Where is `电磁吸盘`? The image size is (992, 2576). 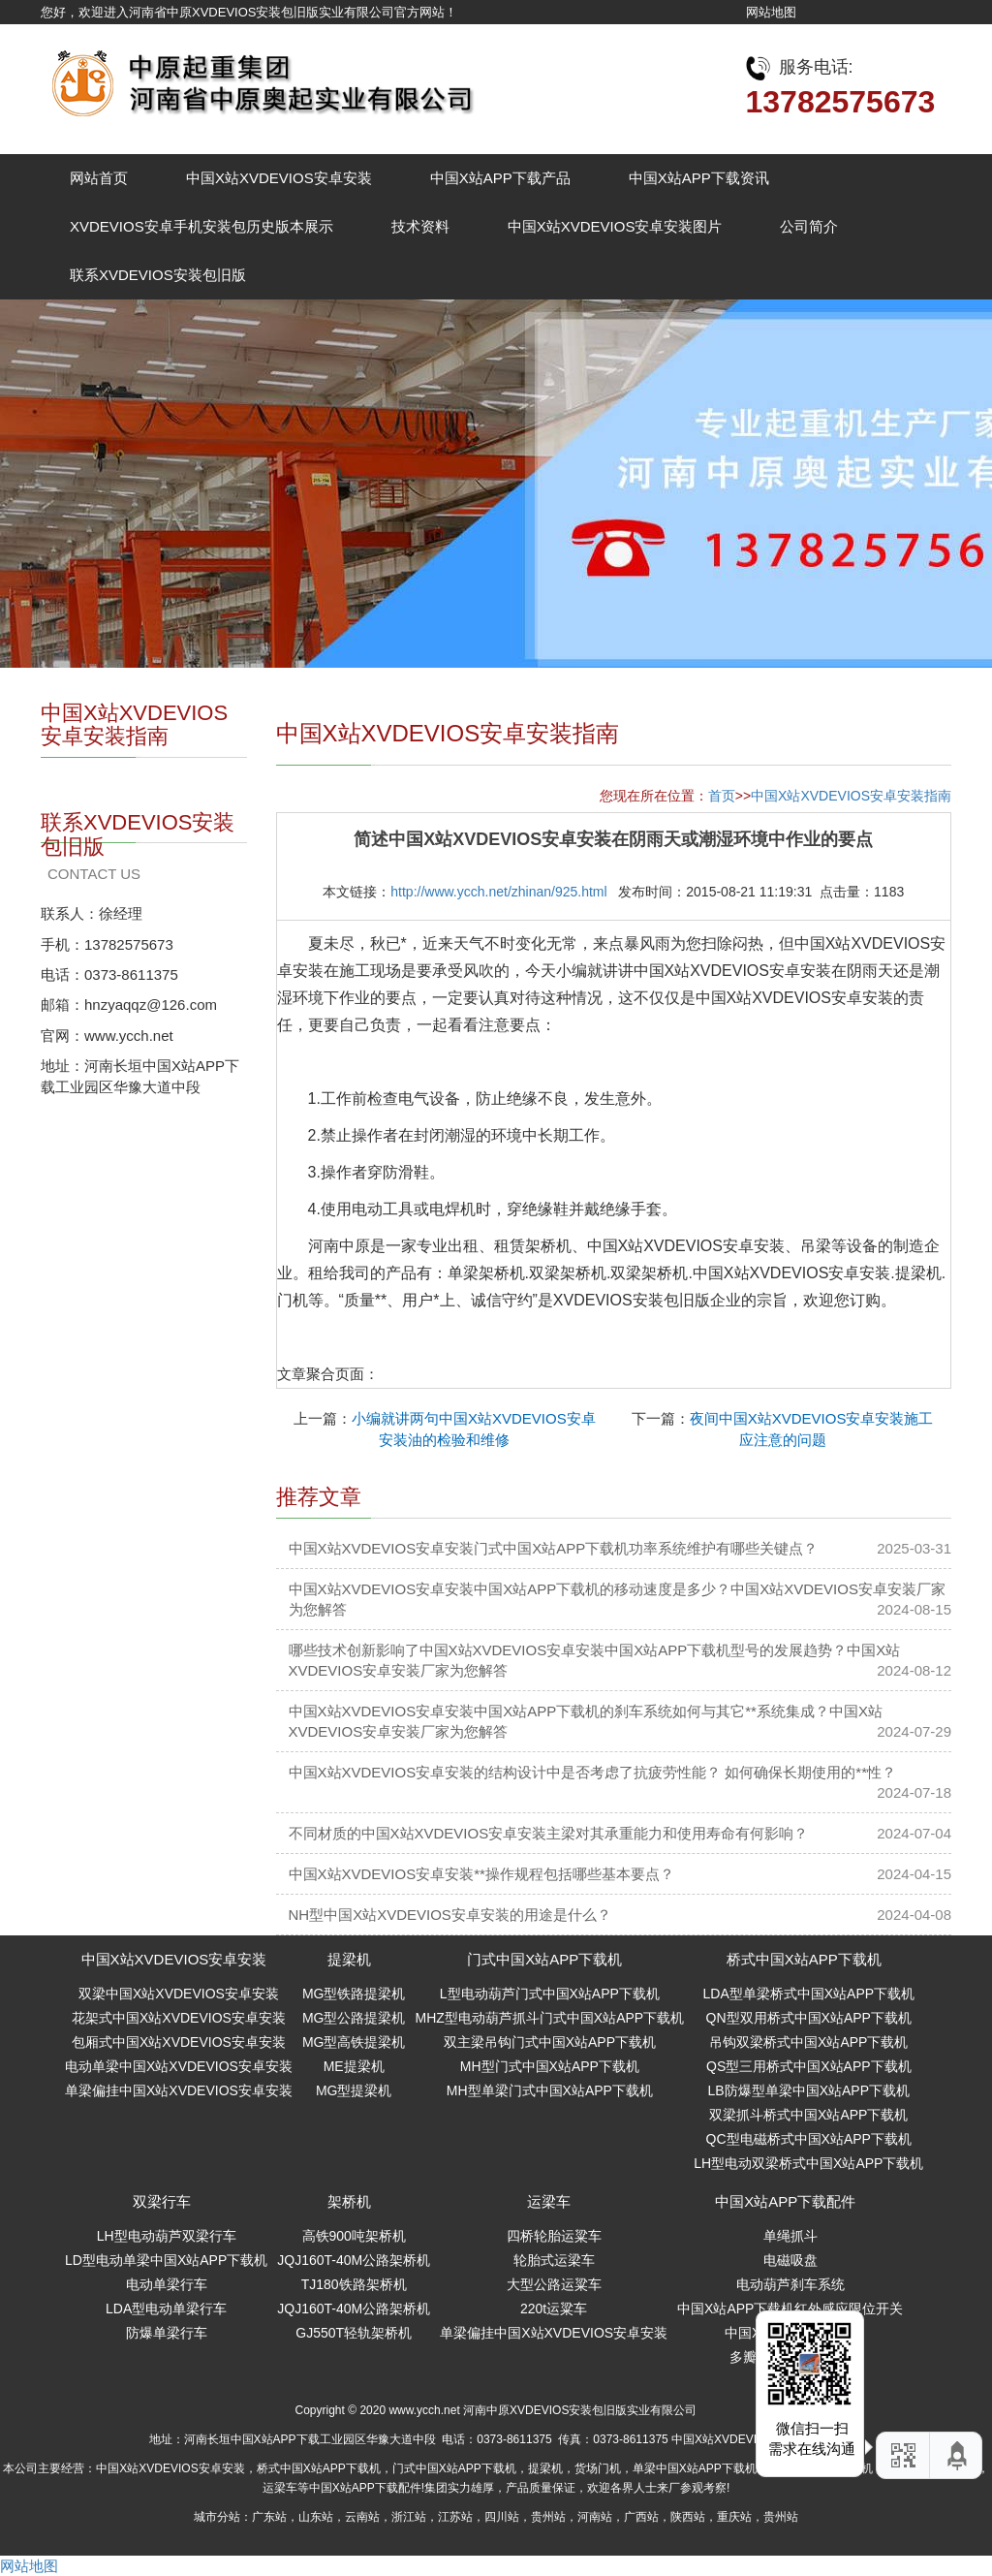 电磁吸盘 is located at coordinates (790, 2260).